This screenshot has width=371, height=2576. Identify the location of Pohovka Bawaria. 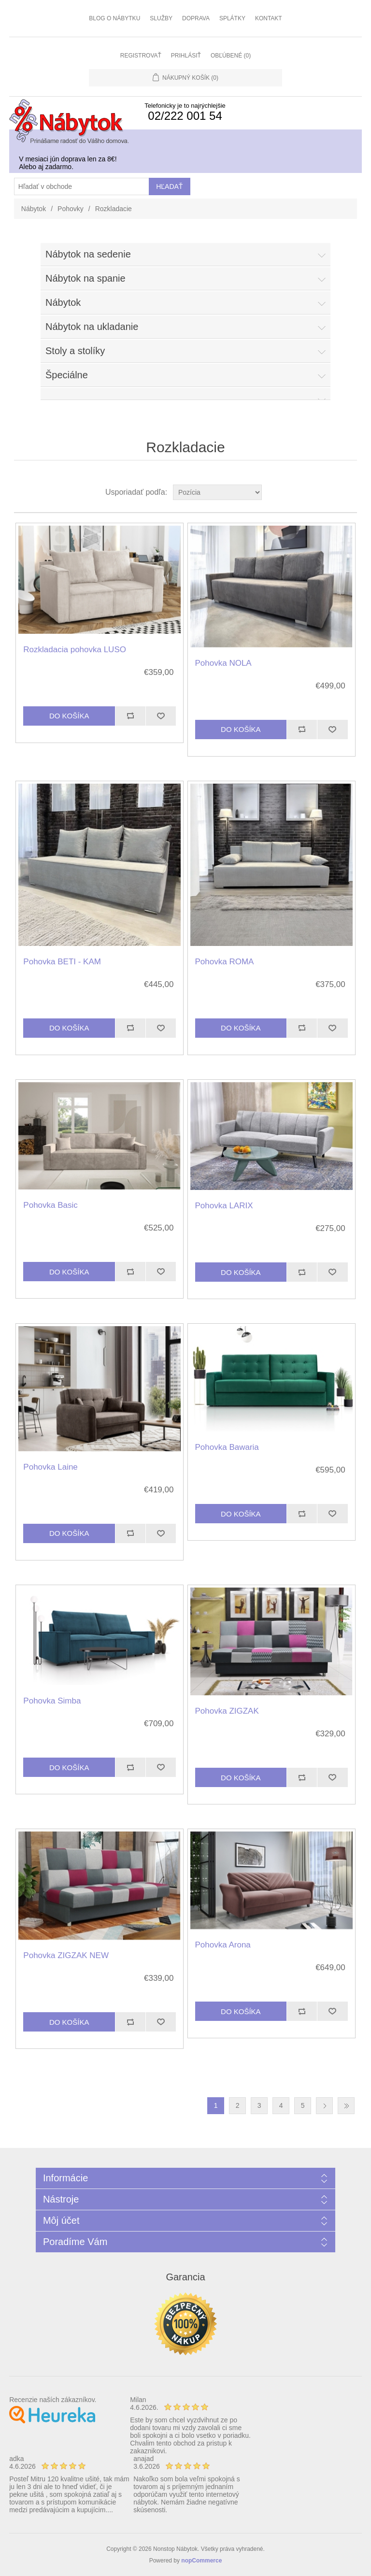
(227, 1447).